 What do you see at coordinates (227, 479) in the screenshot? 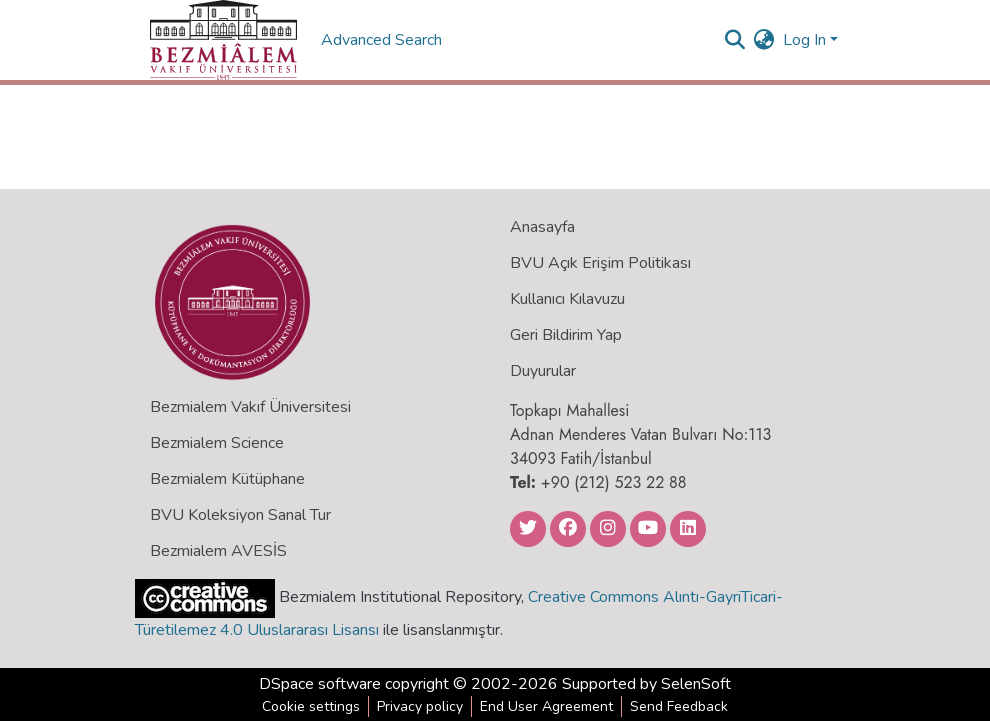
I see `Bezmialem Kütüphane` at bounding box center [227, 479].